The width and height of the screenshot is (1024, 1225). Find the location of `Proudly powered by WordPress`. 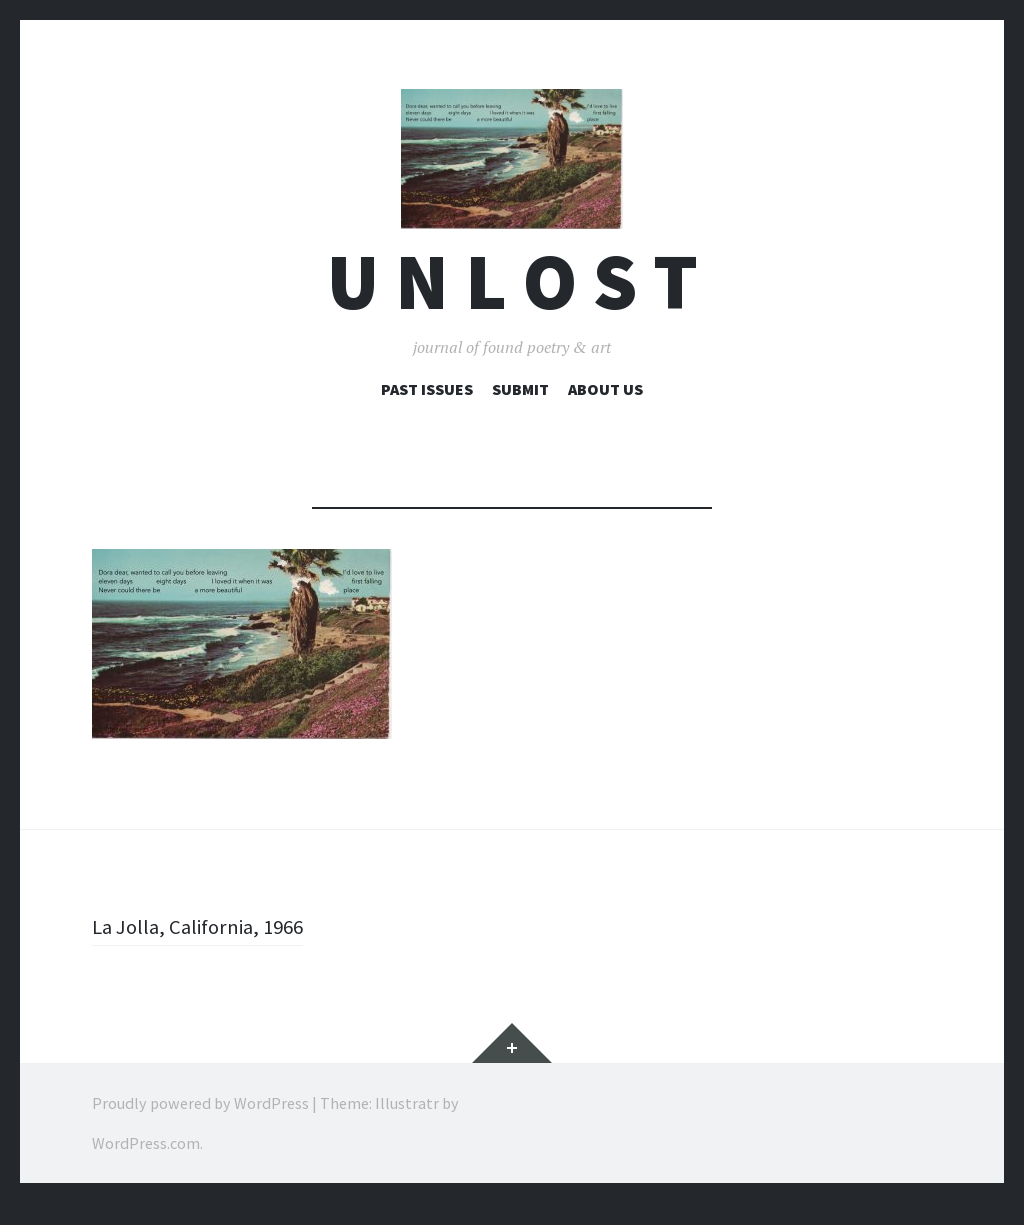

Proudly powered by WordPress is located at coordinates (200, 1125).